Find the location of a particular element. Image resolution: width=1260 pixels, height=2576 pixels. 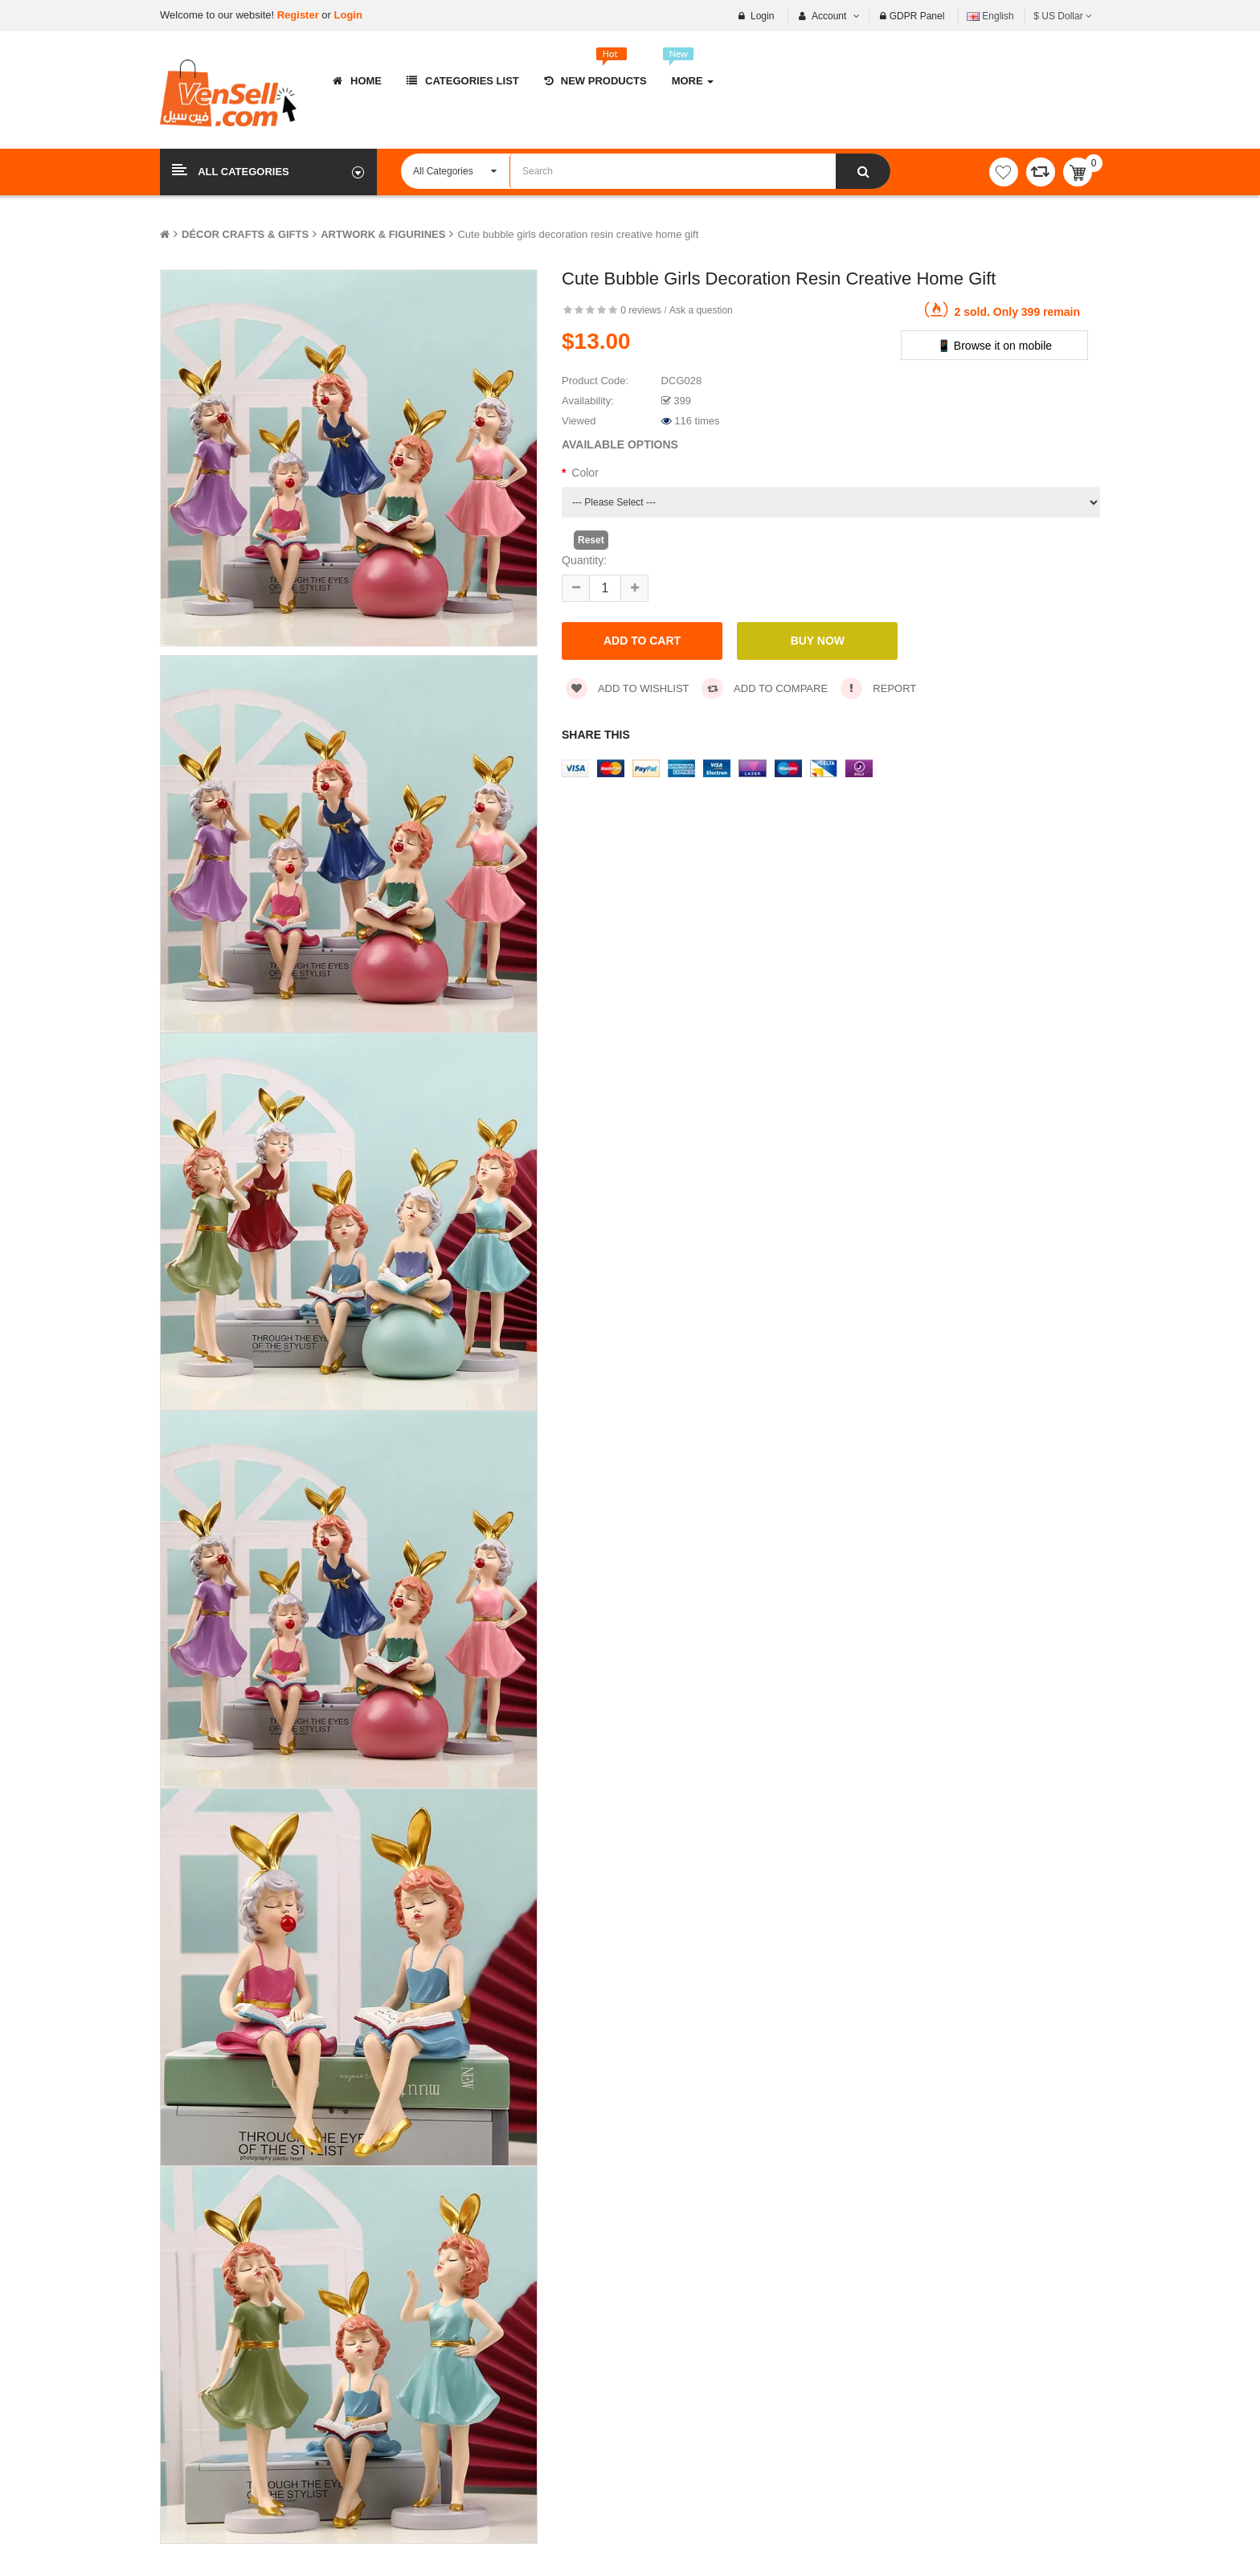

Register is located at coordinates (299, 15).